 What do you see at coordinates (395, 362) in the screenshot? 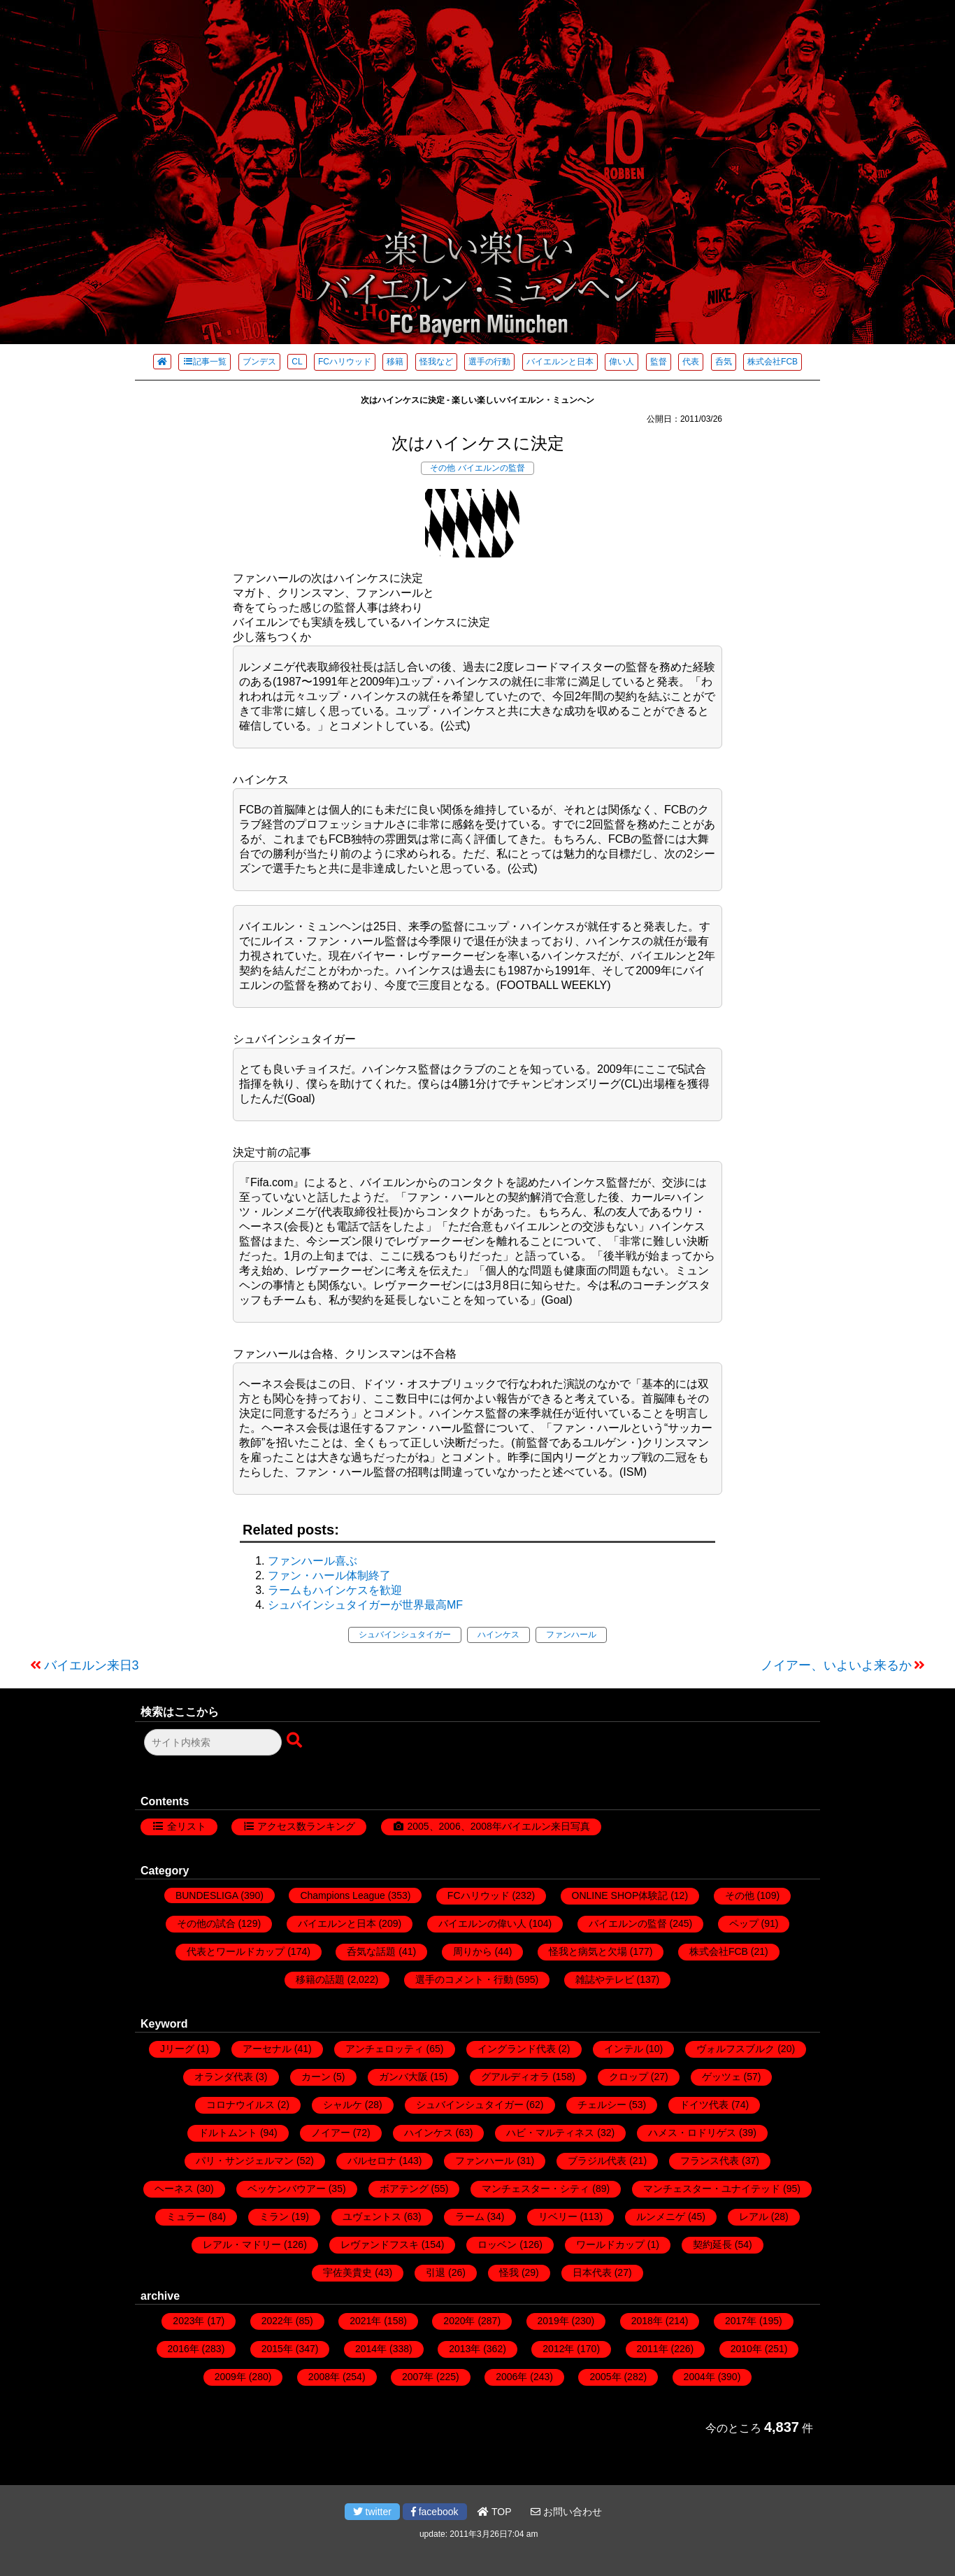
I see `移籍` at bounding box center [395, 362].